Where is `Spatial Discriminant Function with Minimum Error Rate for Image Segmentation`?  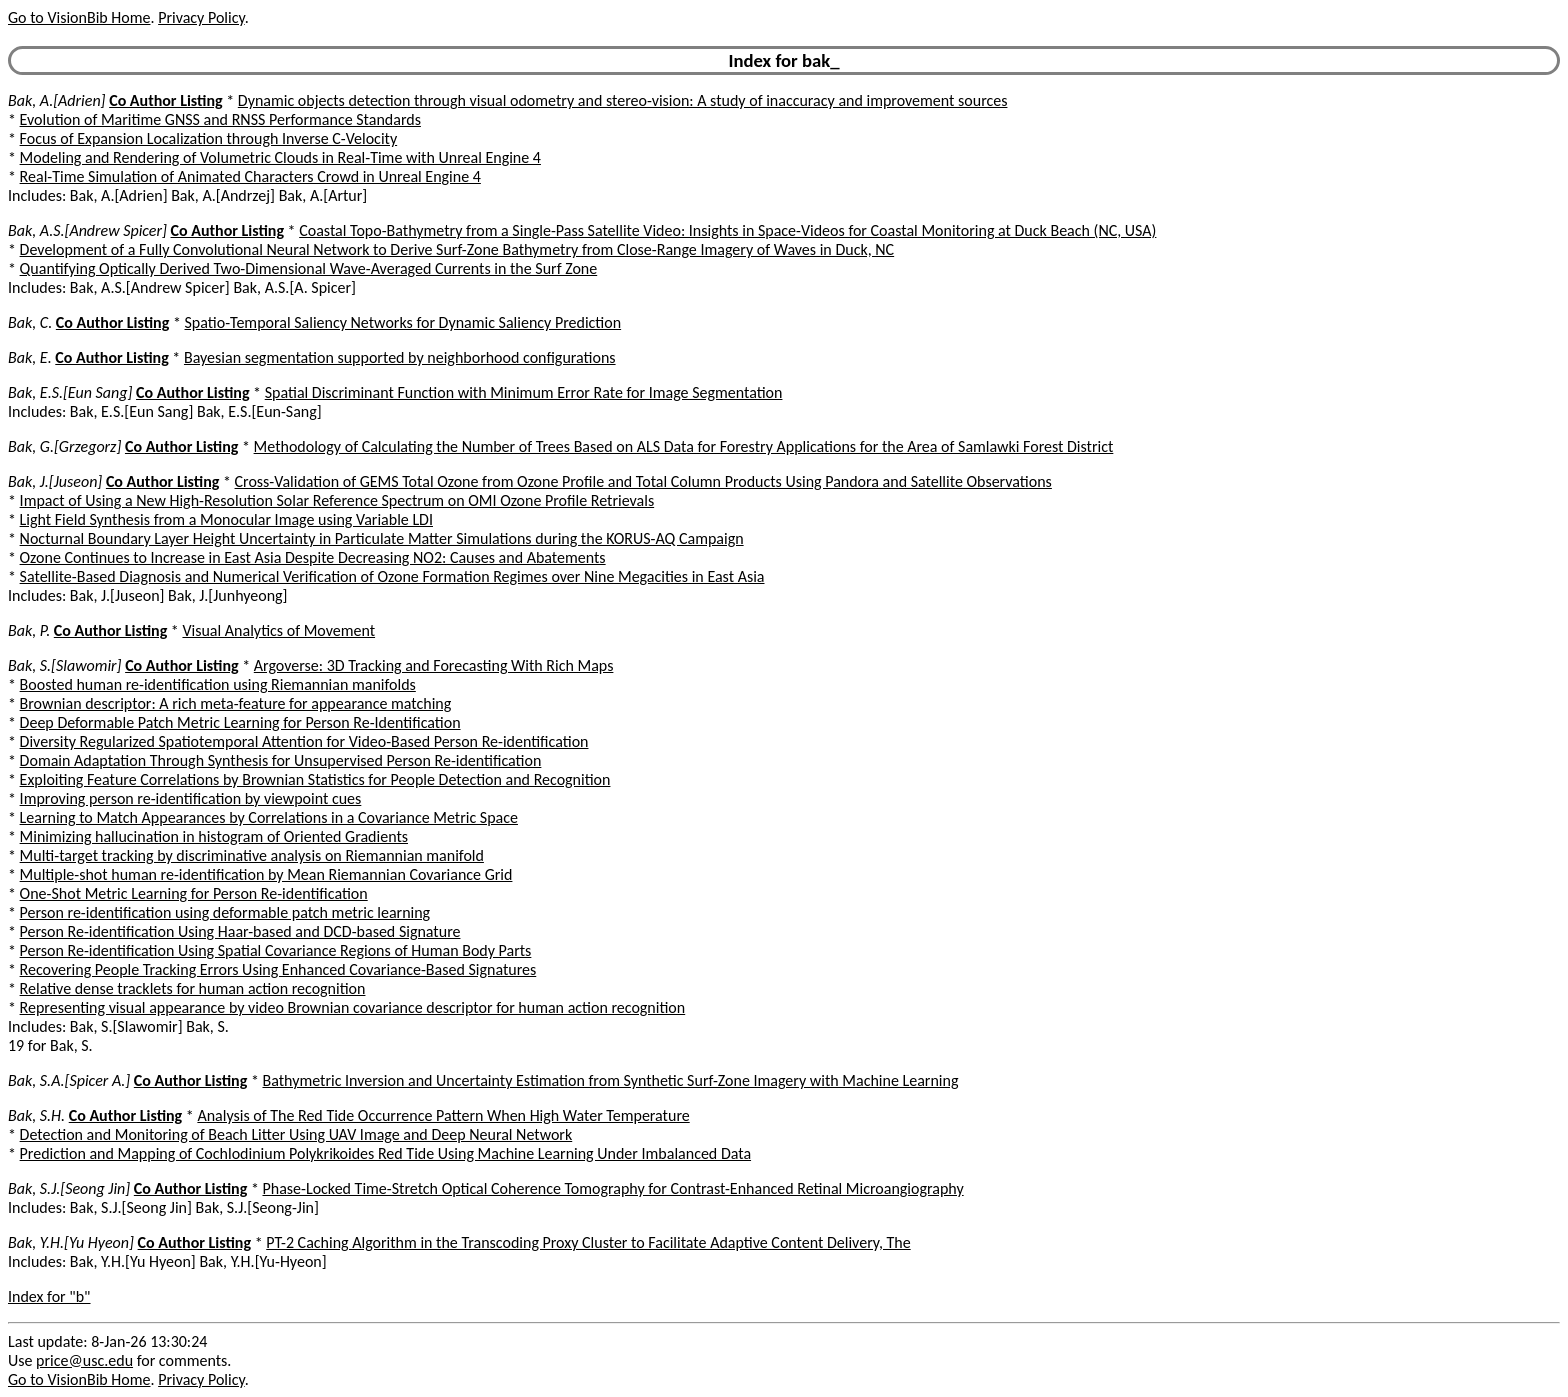 Spatial Discriminant Function with Minimum Error Rate for Image Segmentation is located at coordinates (524, 392).